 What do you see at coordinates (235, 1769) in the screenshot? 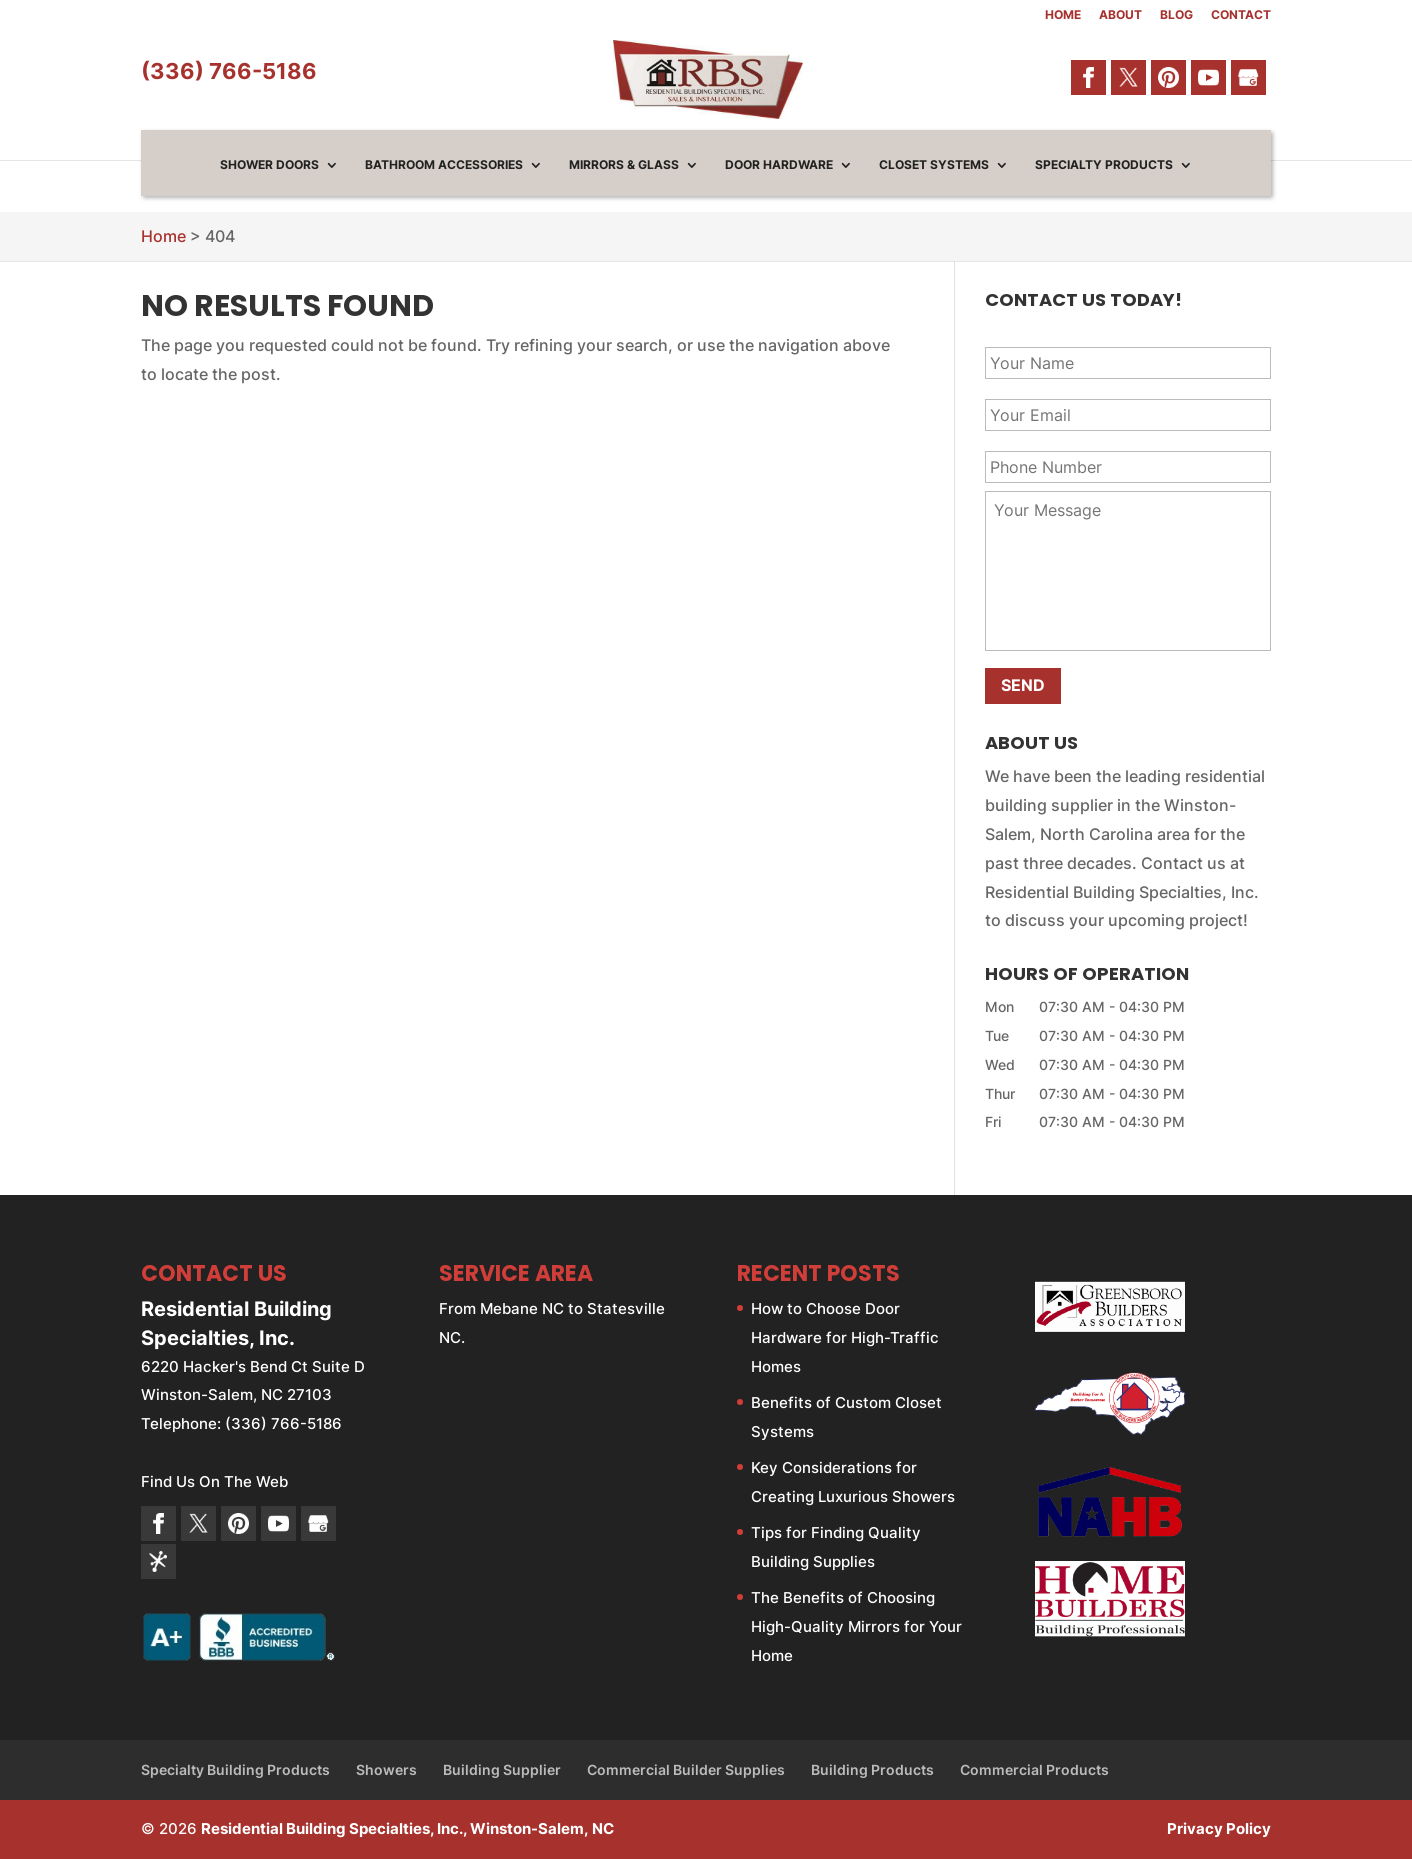
I see `Specialty Building Products` at bounding box center [235, 1769].